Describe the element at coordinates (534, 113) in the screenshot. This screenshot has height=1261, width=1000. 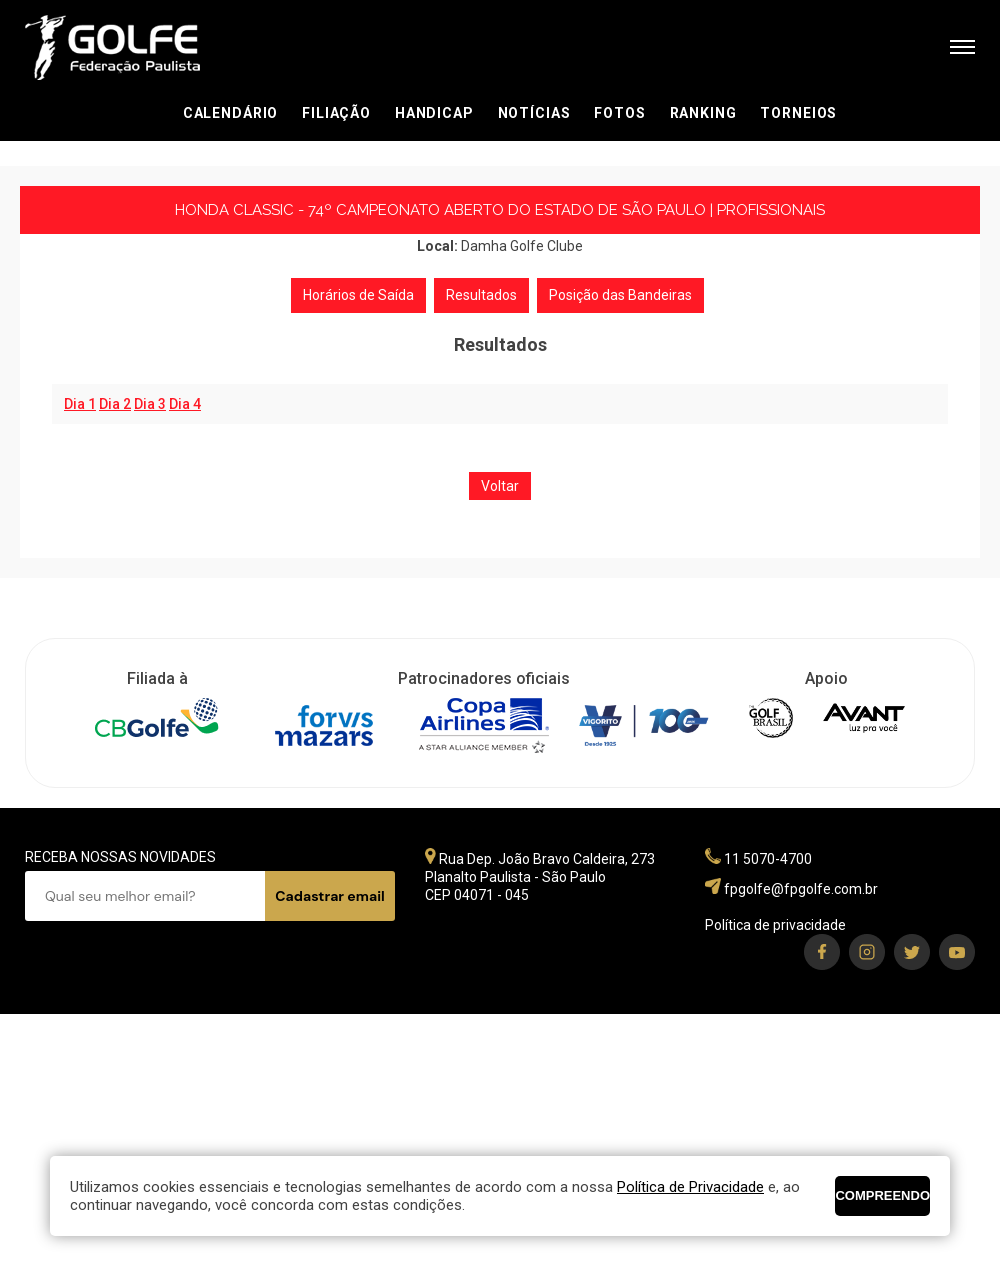
I see `Notícias` at that location.